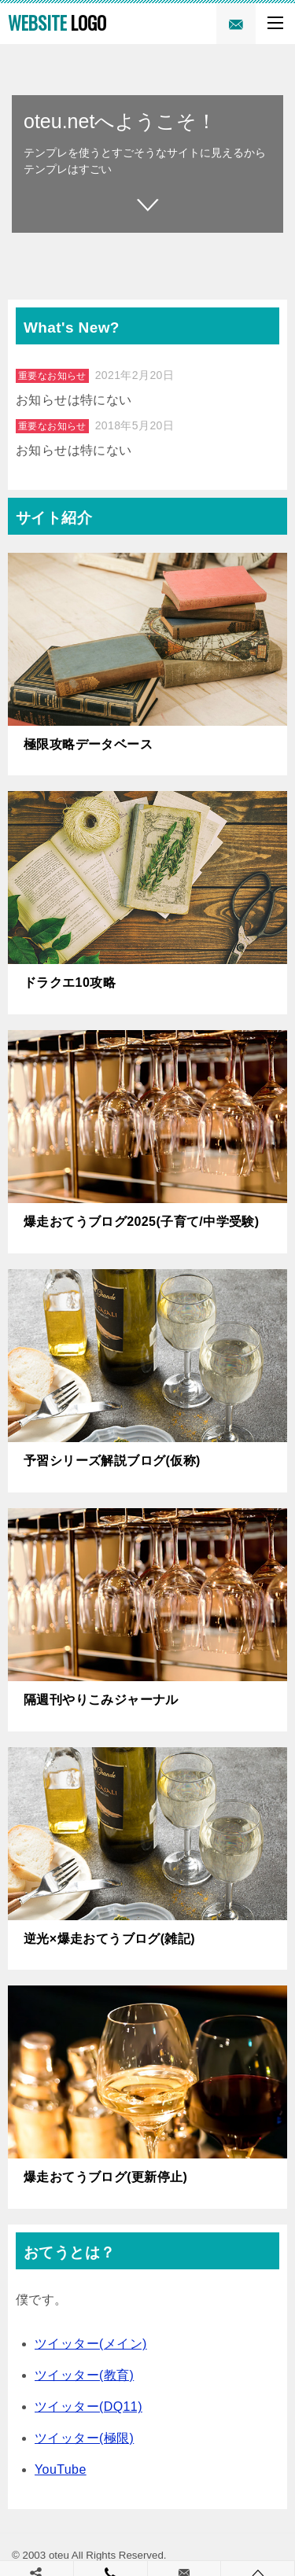  I want to click on 隔週刊やりこみジャーナル, so click(101, 1699).